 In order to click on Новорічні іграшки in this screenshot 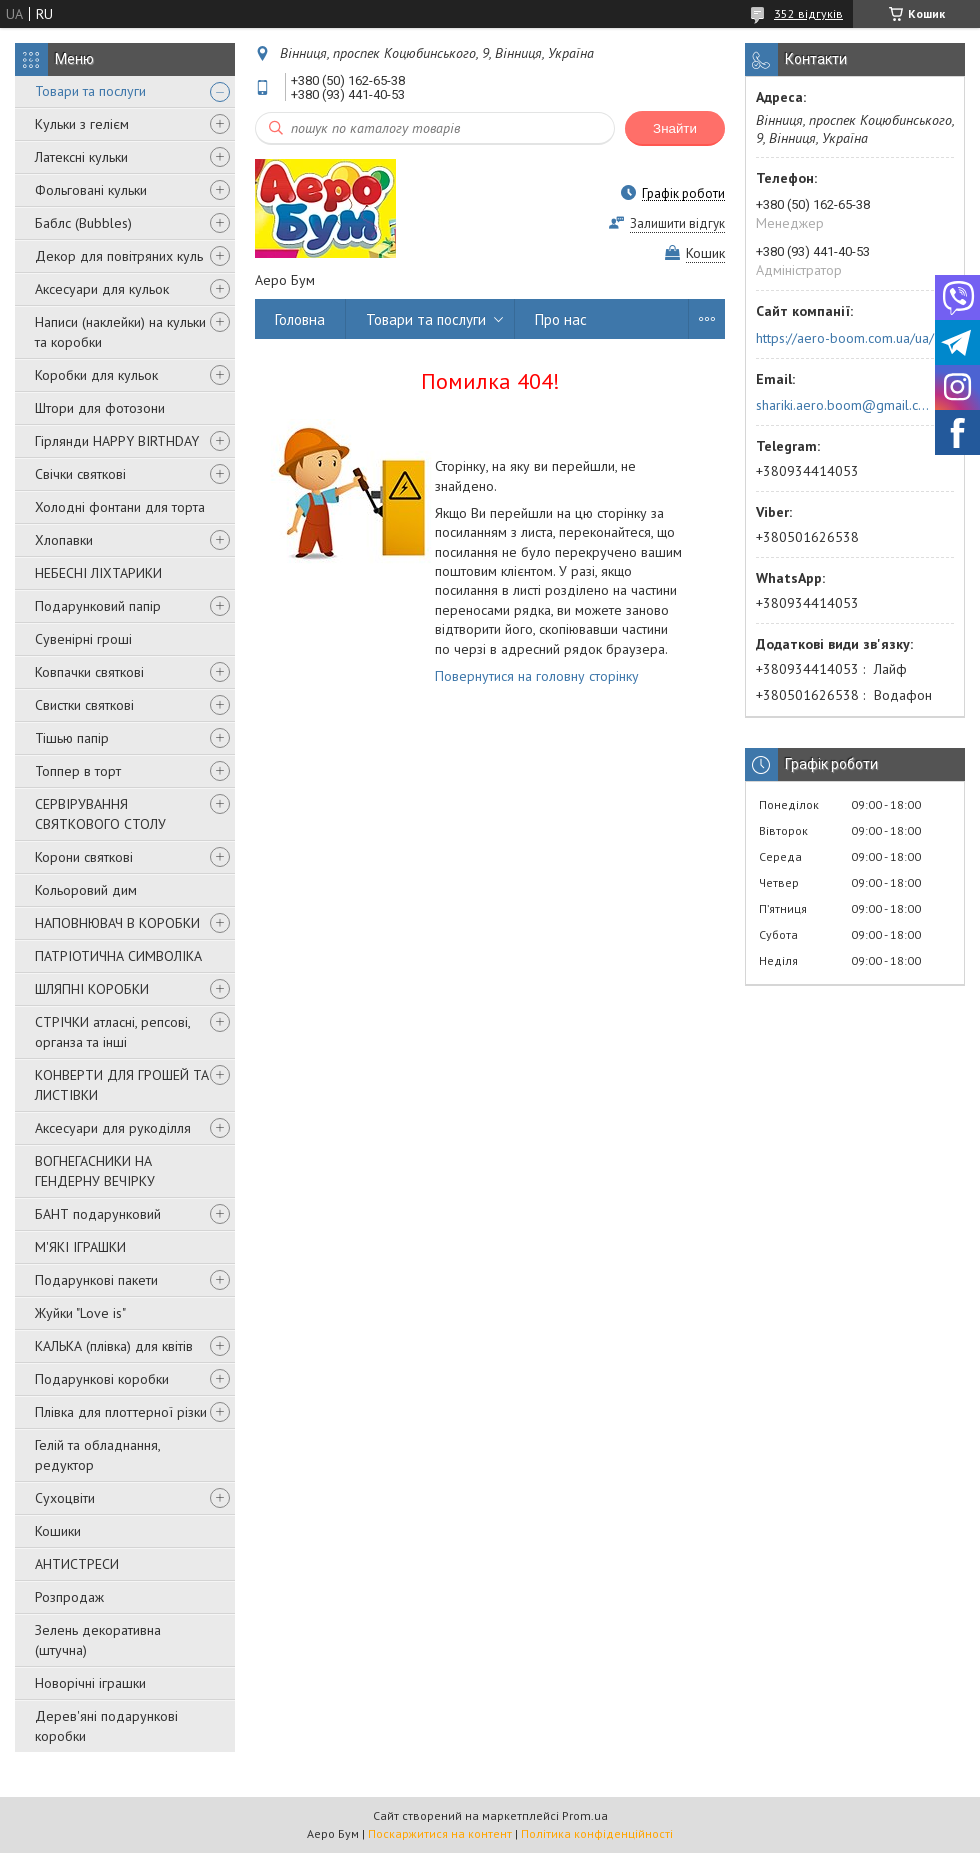, I will do `click(90, 1683)`.